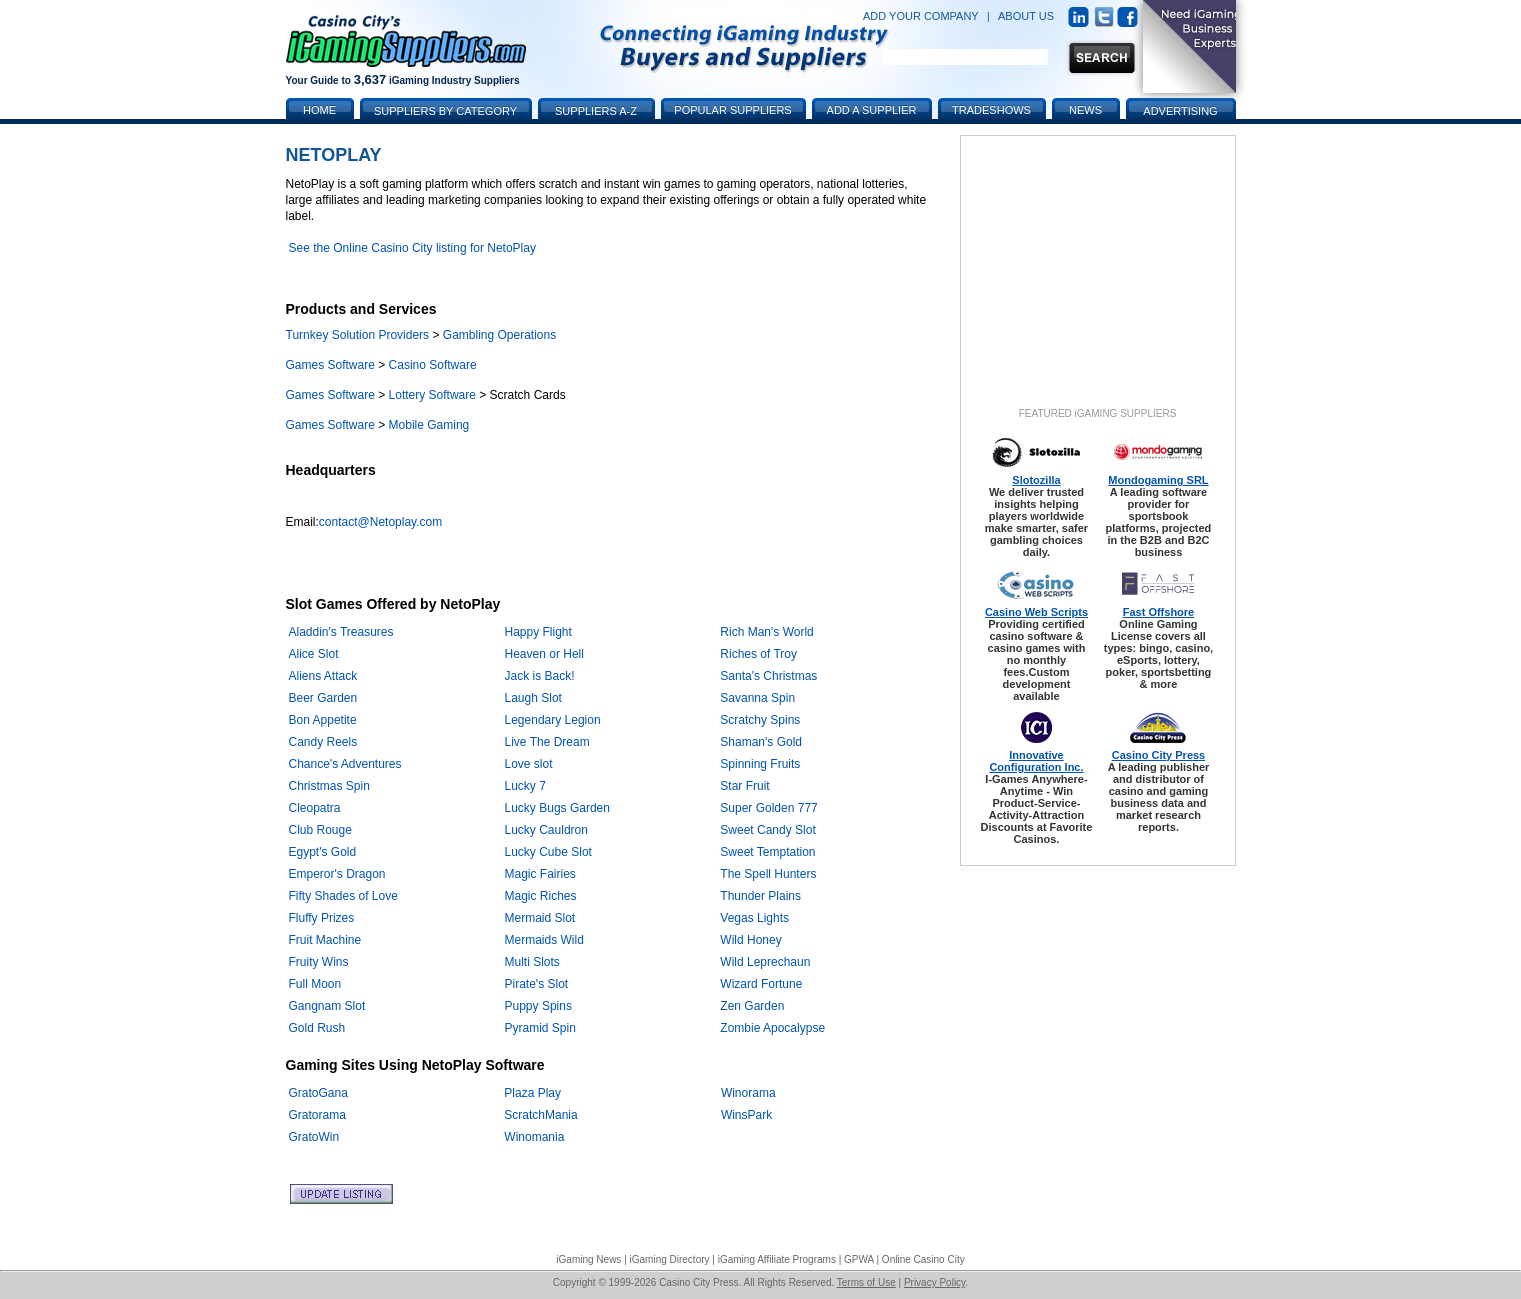 This screenshot has height=1299, width=1521. What do you see at coordinates (380, 522) in the screenshot?
I see `contact@Netoplay.com` at bounding box center [380, 522].